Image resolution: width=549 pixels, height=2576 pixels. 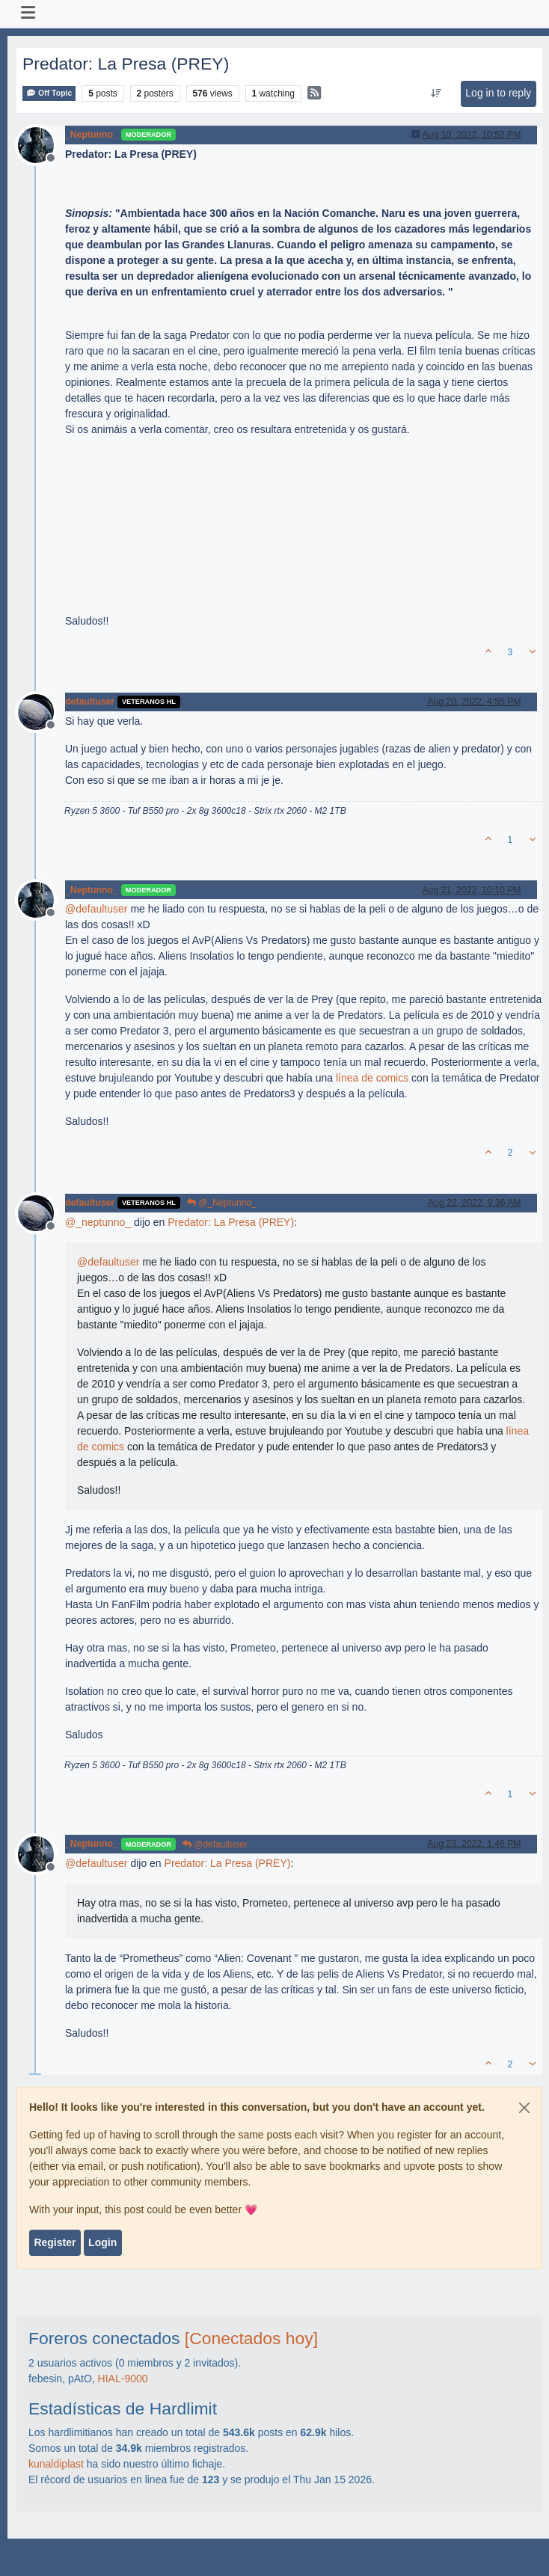 I want to click on Log in to reply, so click(x=498, y=93).